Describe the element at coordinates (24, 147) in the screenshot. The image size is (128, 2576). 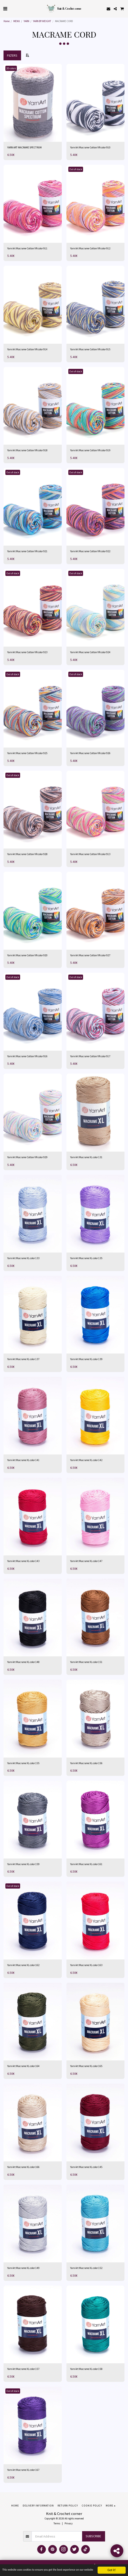
I see `YARN ART MACRAME SPECTRUM` at that location.